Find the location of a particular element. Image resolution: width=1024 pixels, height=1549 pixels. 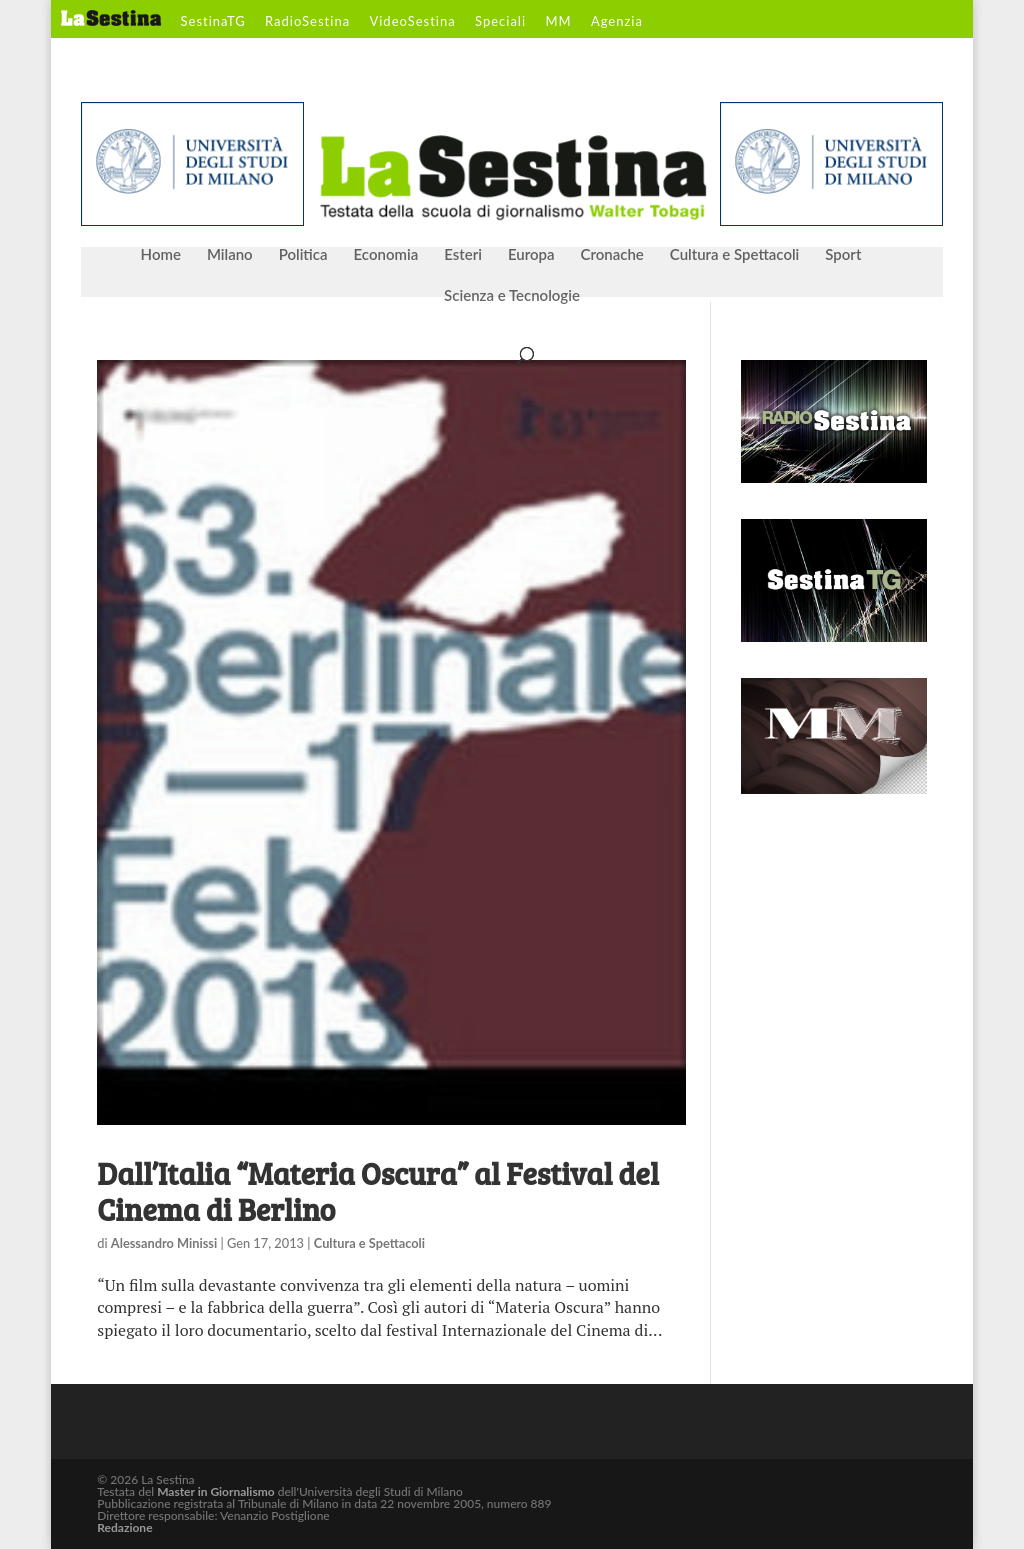

Economia is located at coordinates (386, 255).